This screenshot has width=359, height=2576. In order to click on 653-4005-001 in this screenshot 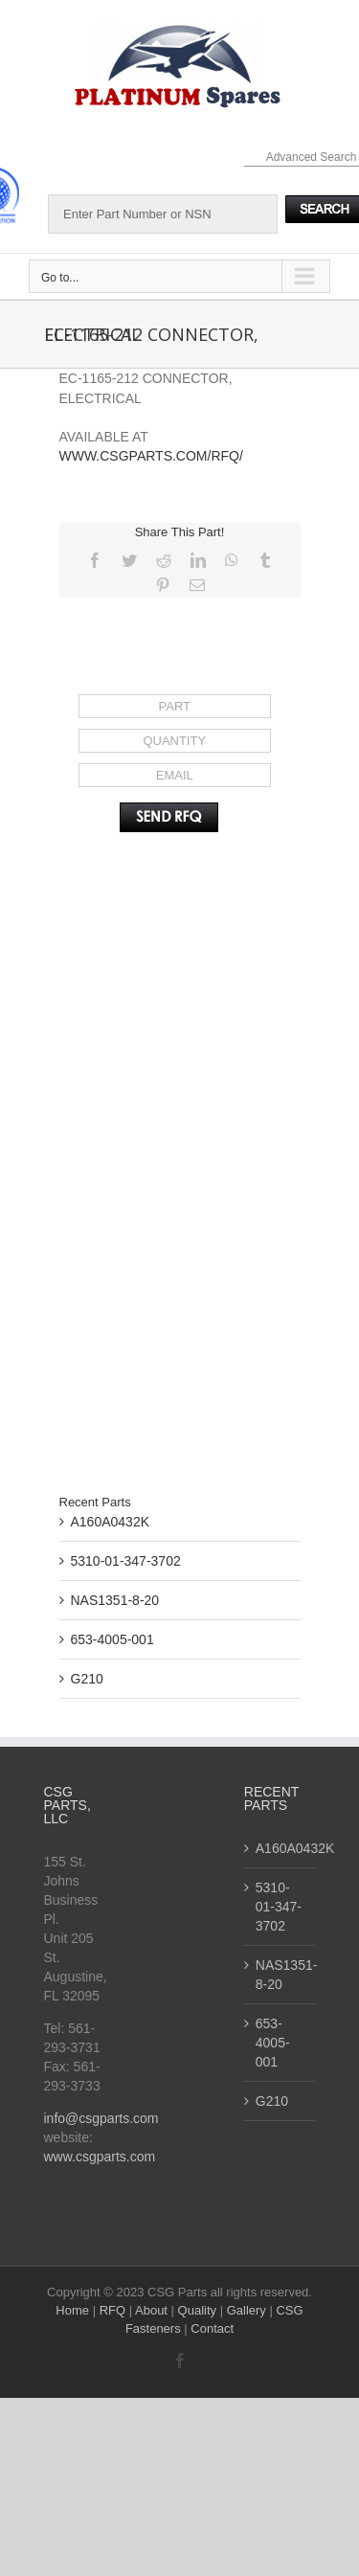, I will do `click(112, 1639)`.